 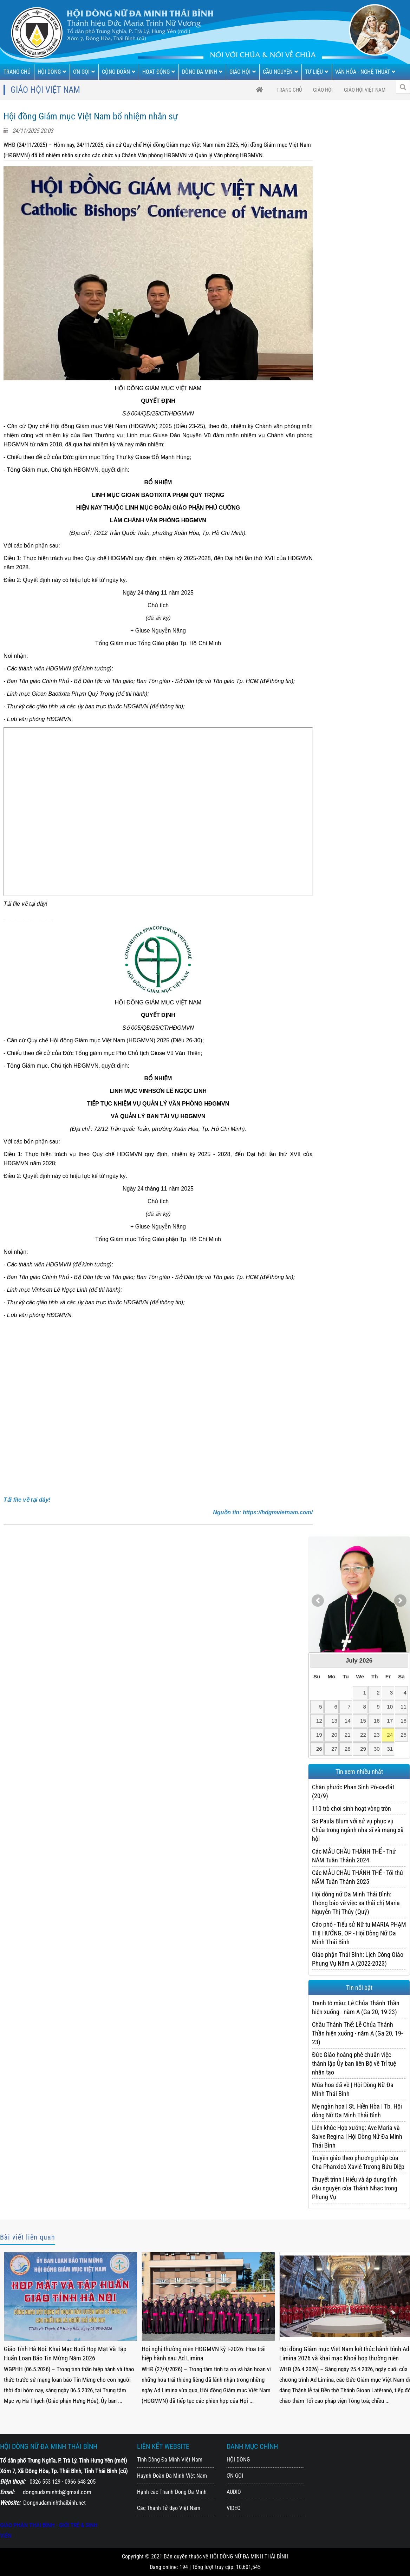 I want to click on TƯ LIỆU, so click(x=316, y=72).